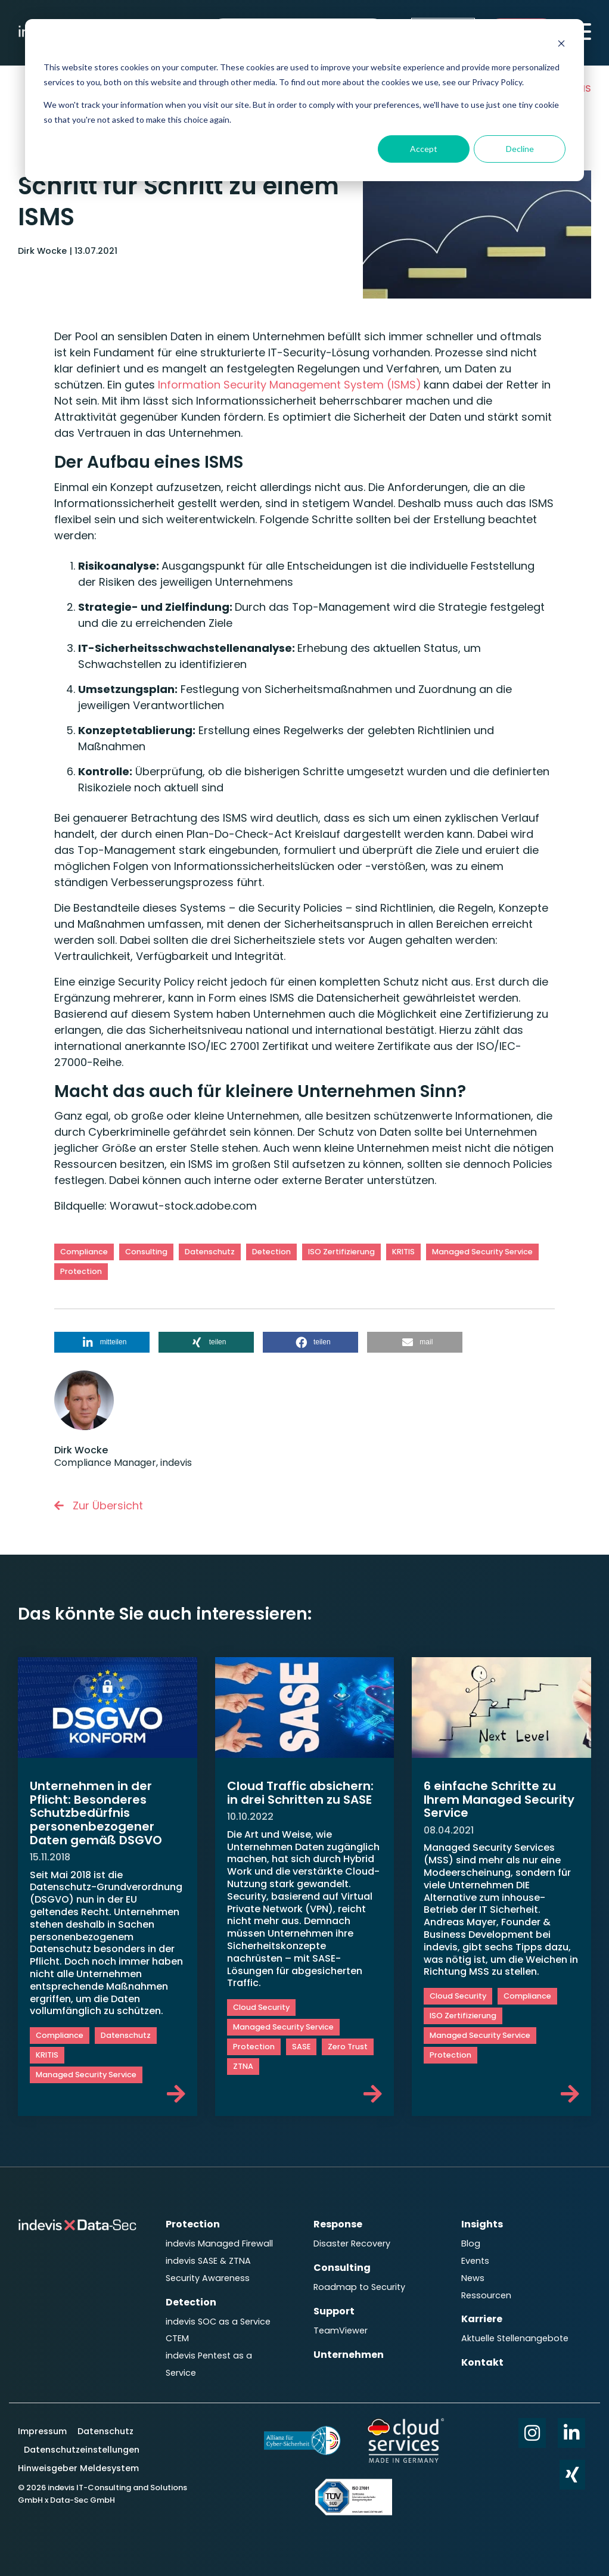  Describe the element at coordinates (98, 1505) in the screenshot. I see `Zur Übersicht` at that location.